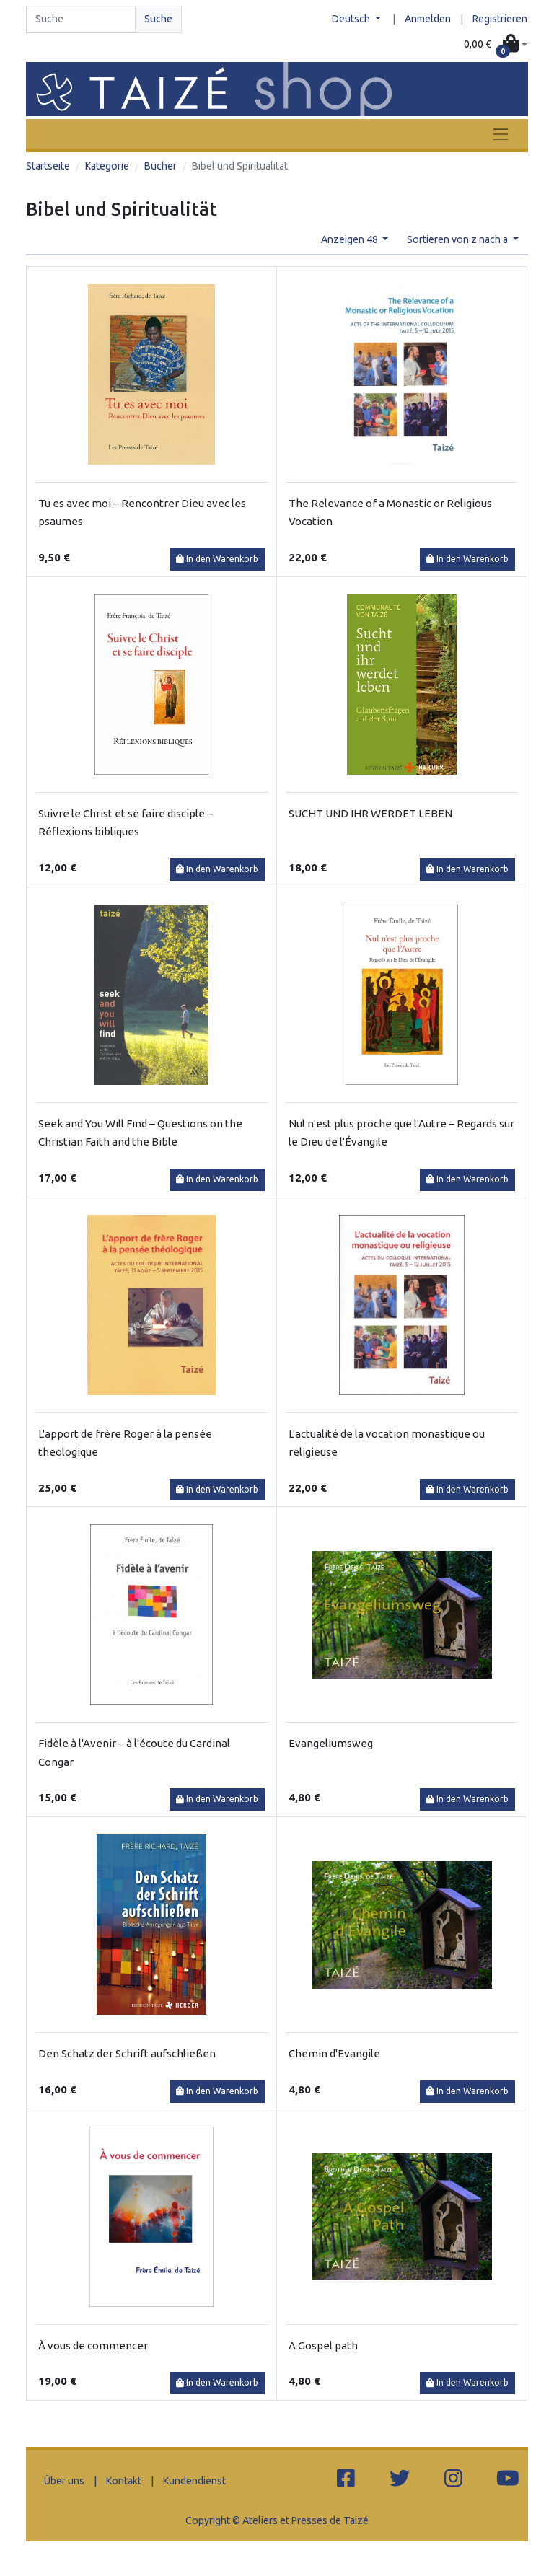  I want to click on [Search], so click(81, 19).